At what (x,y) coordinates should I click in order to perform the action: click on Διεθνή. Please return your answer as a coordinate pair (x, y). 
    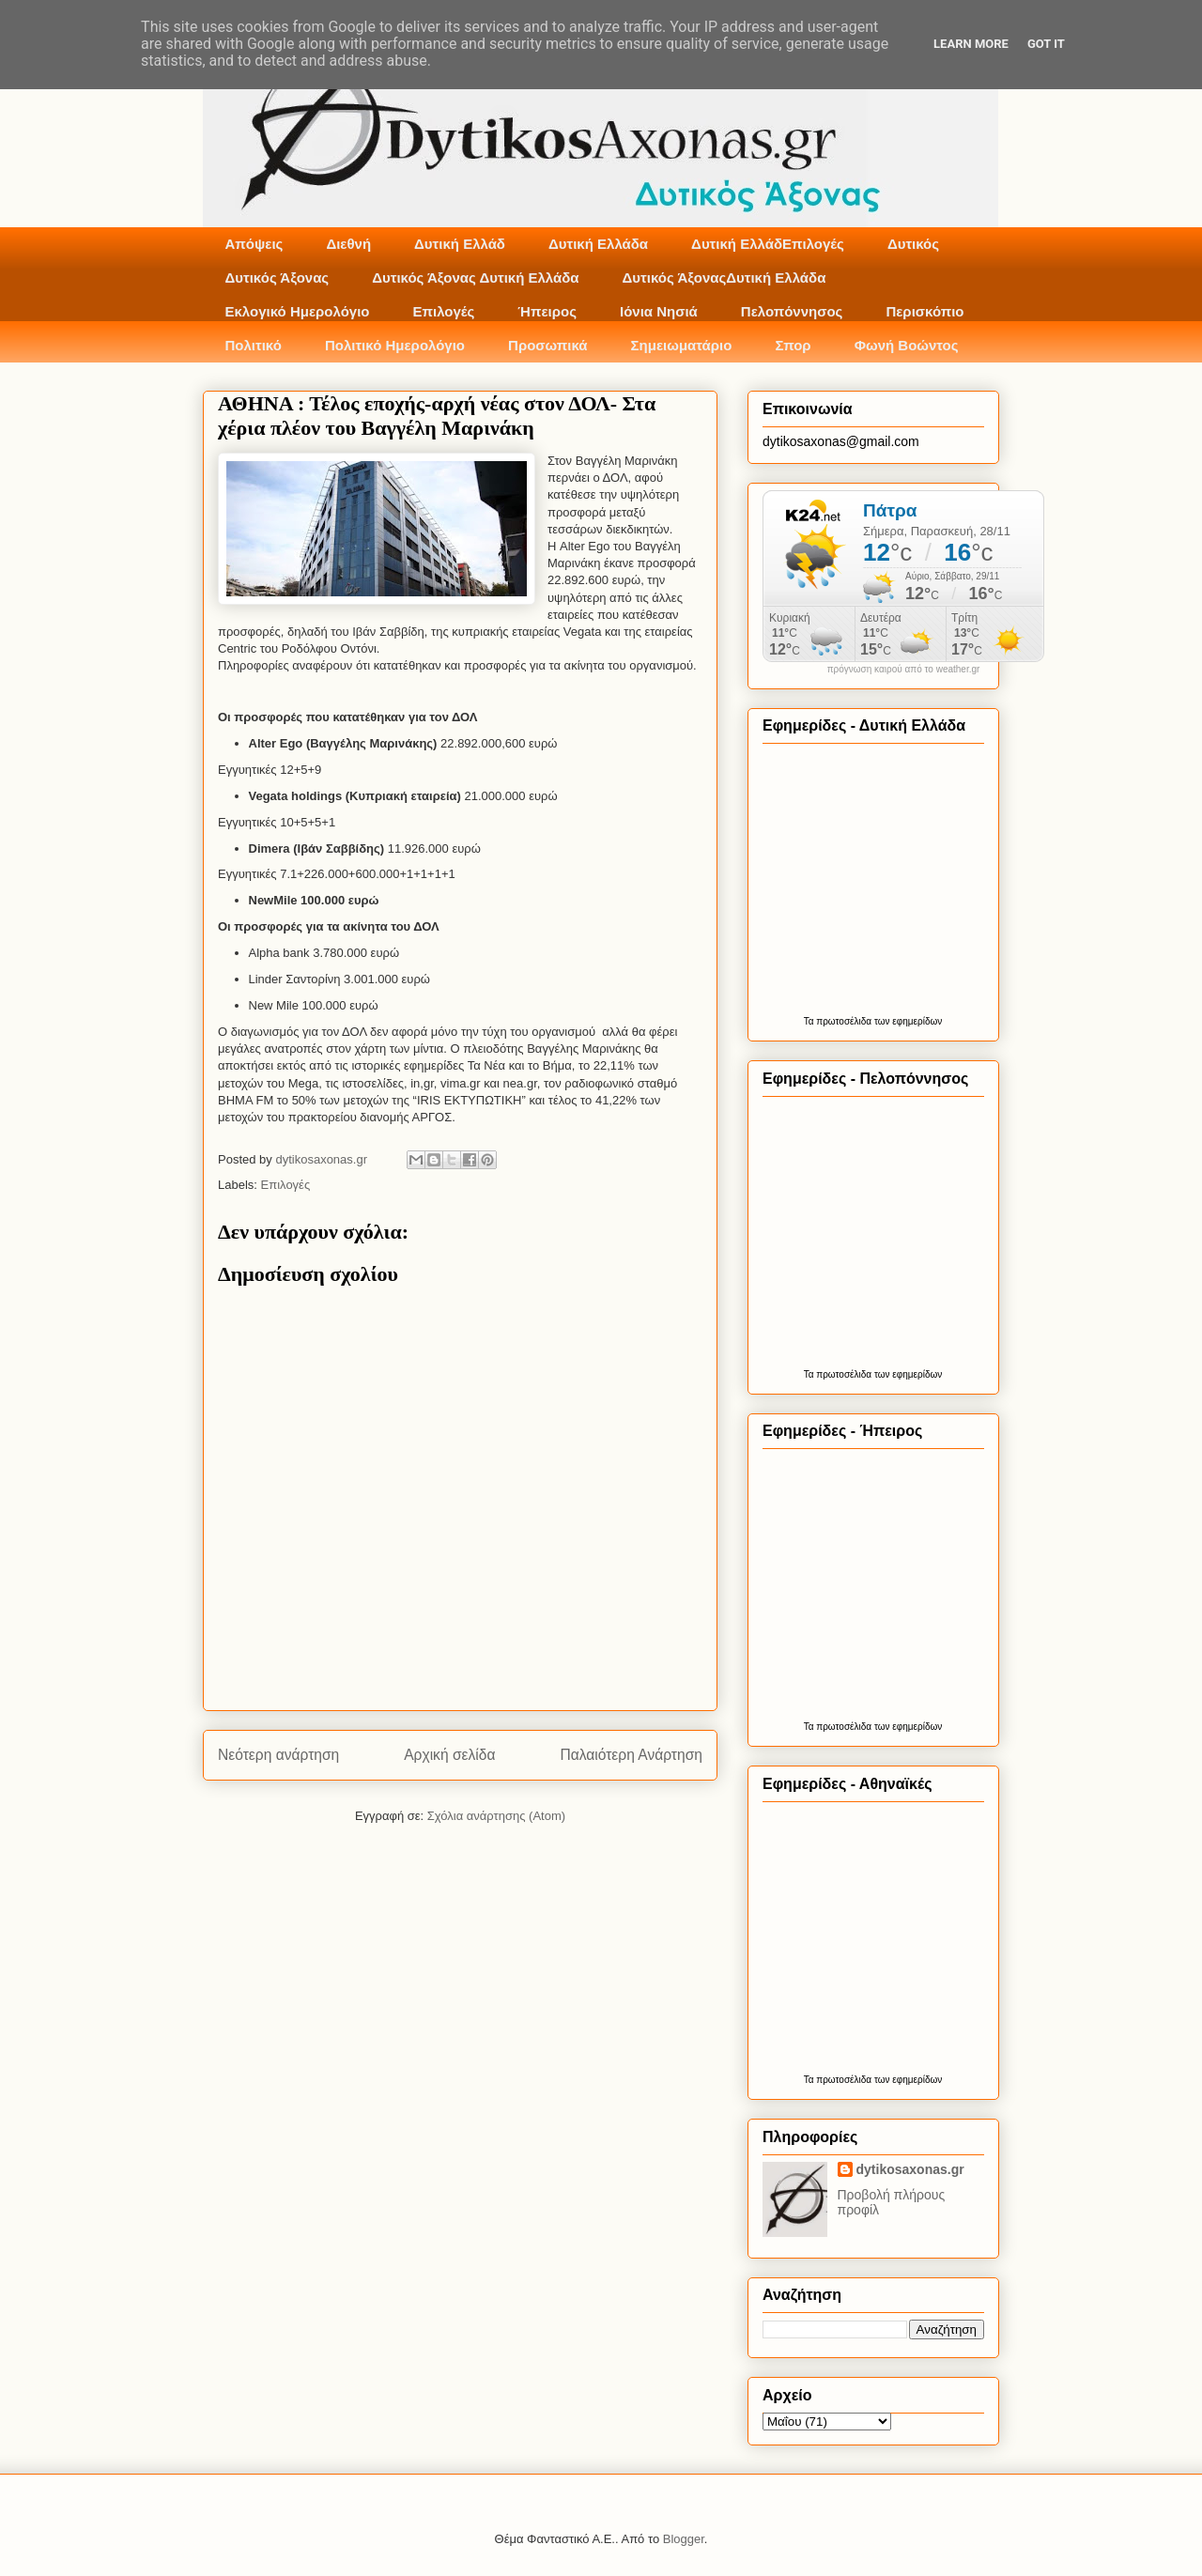
    Looking at the image, I should click on (348, 244).